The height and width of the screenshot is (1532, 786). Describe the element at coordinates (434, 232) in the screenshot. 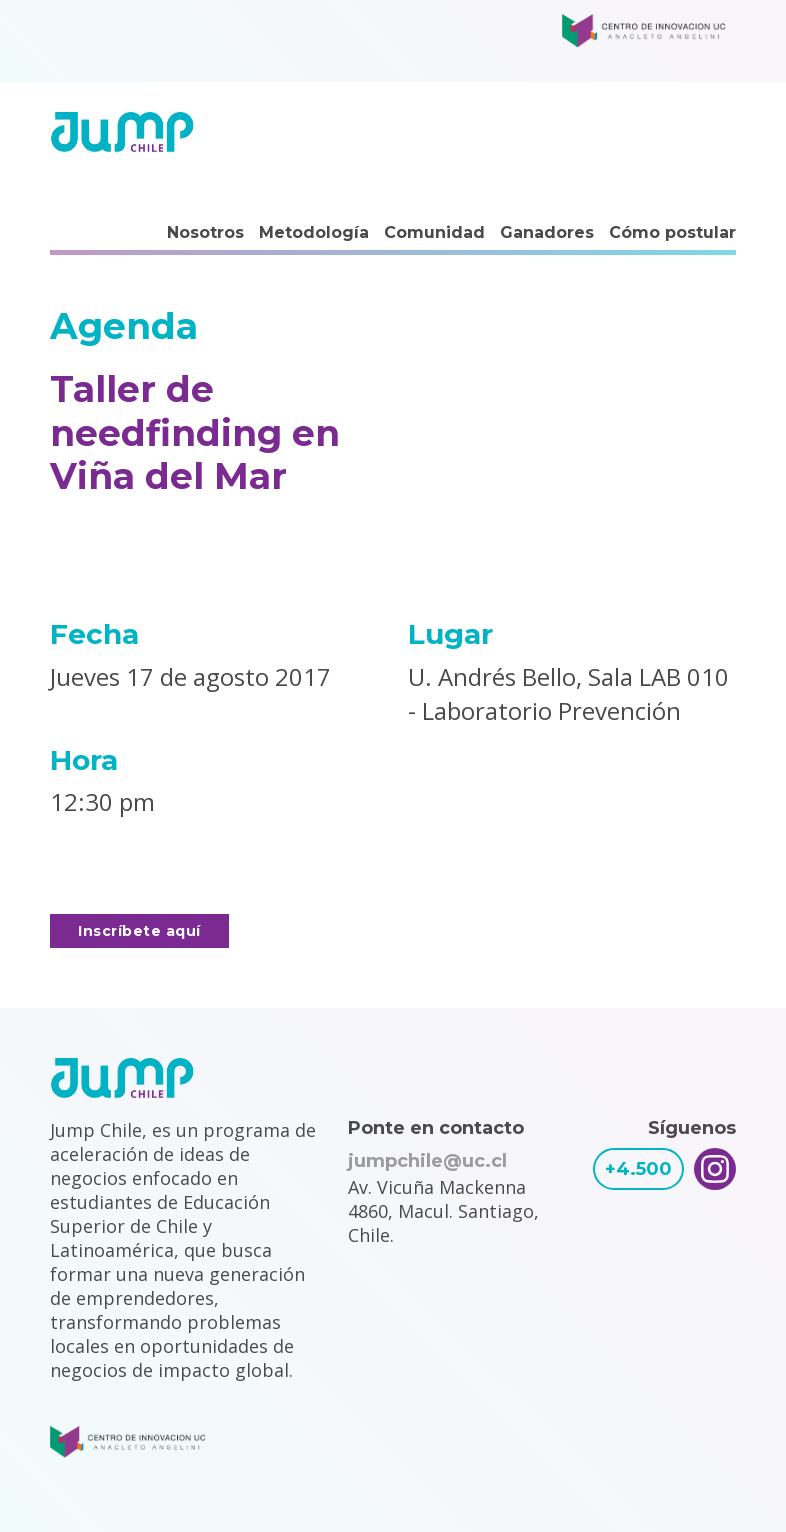

I see `Comunidad` at that location.